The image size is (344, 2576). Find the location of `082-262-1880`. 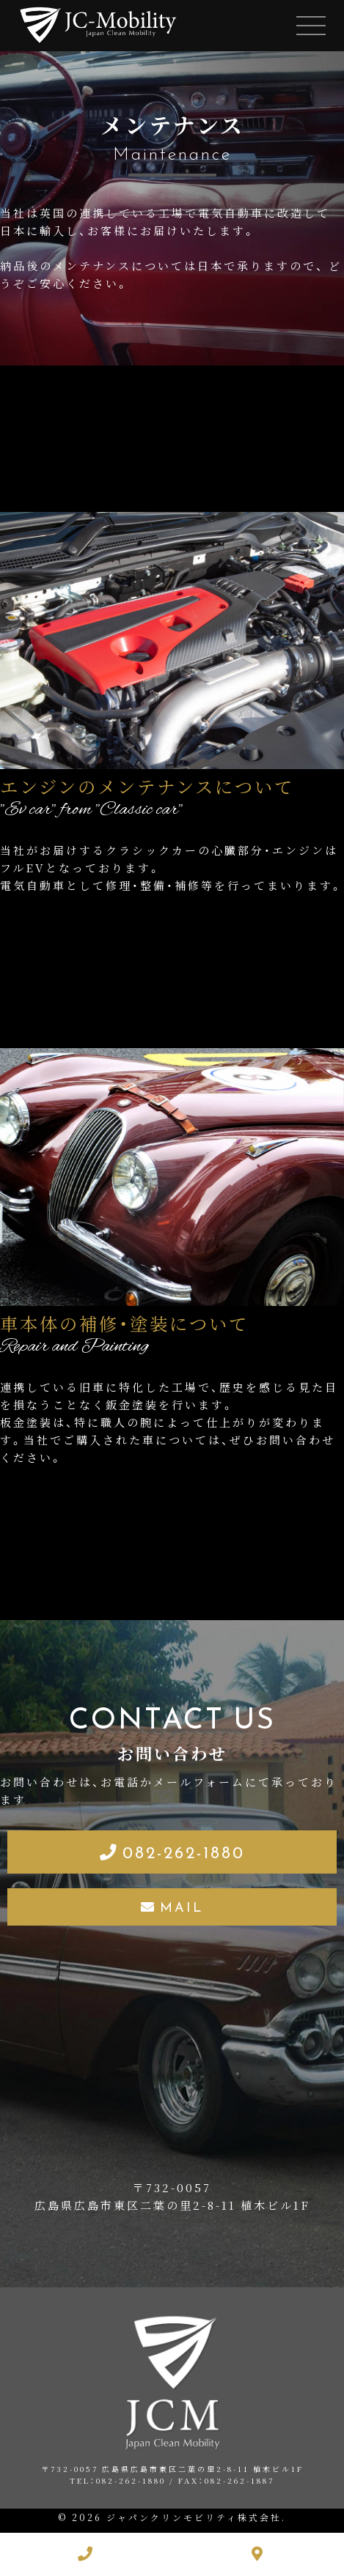

082-262-1880 is located at coordinates (183, 1851).